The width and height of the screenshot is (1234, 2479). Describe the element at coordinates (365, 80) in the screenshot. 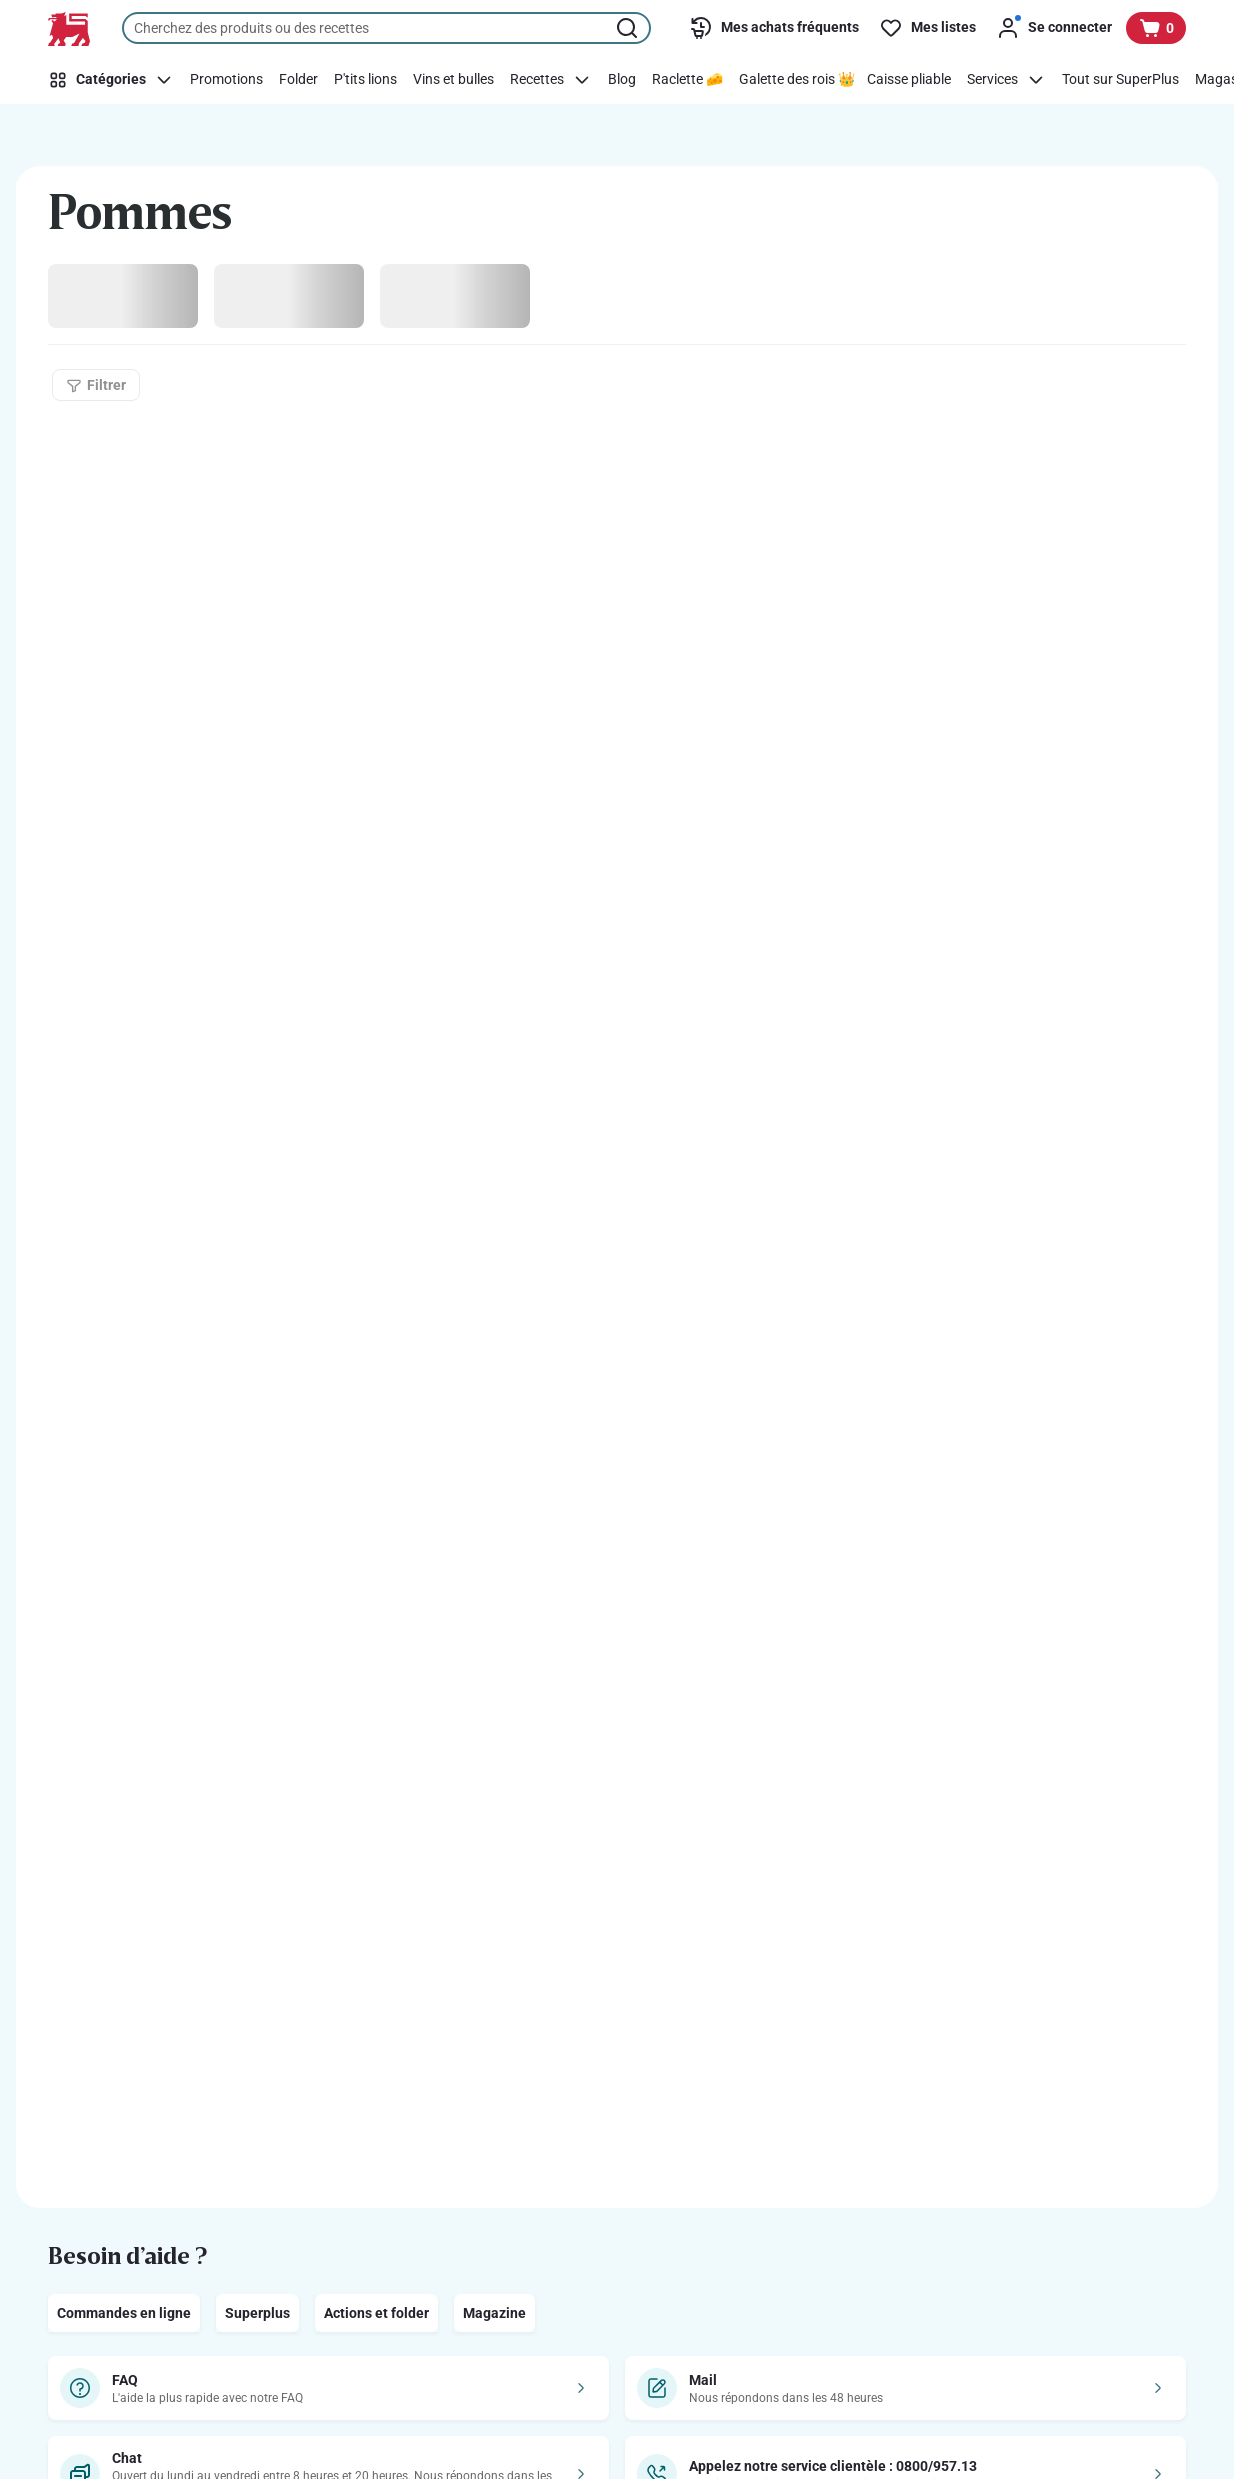

I see `[P'tits lions]` at that location.